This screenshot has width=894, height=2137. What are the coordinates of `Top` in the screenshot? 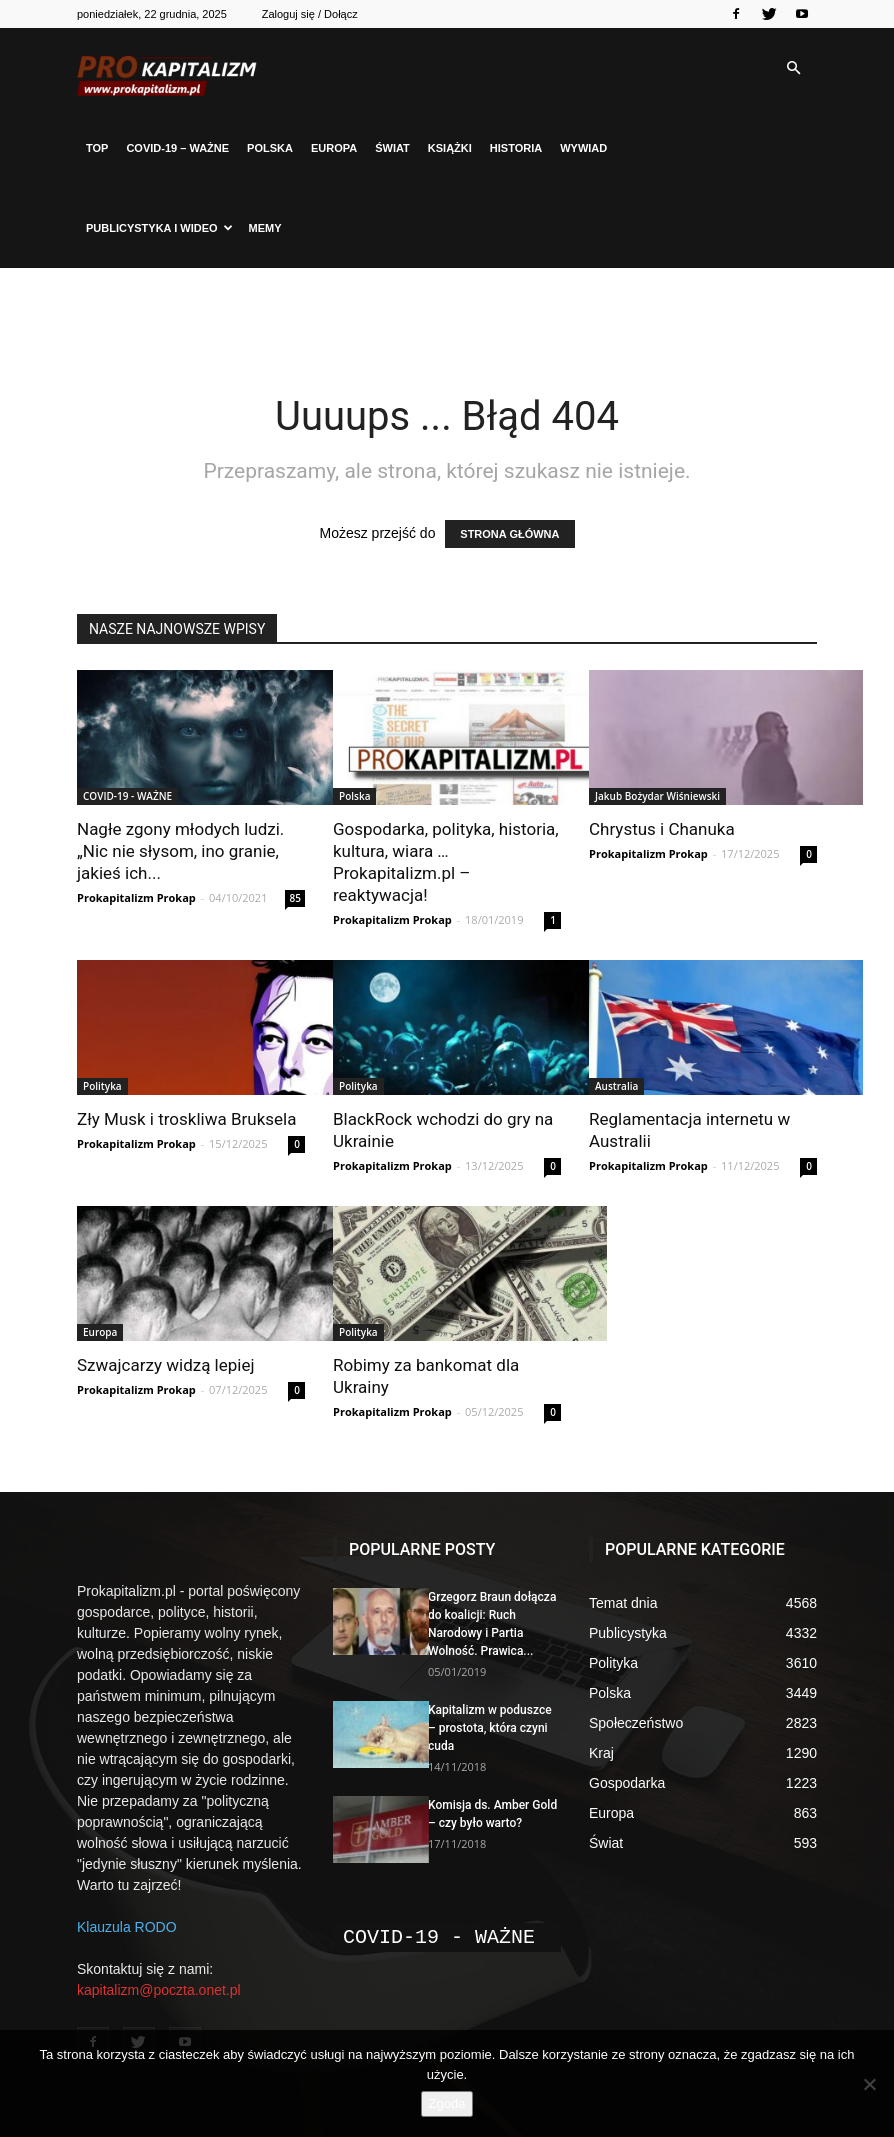 It's located at (97, 148).